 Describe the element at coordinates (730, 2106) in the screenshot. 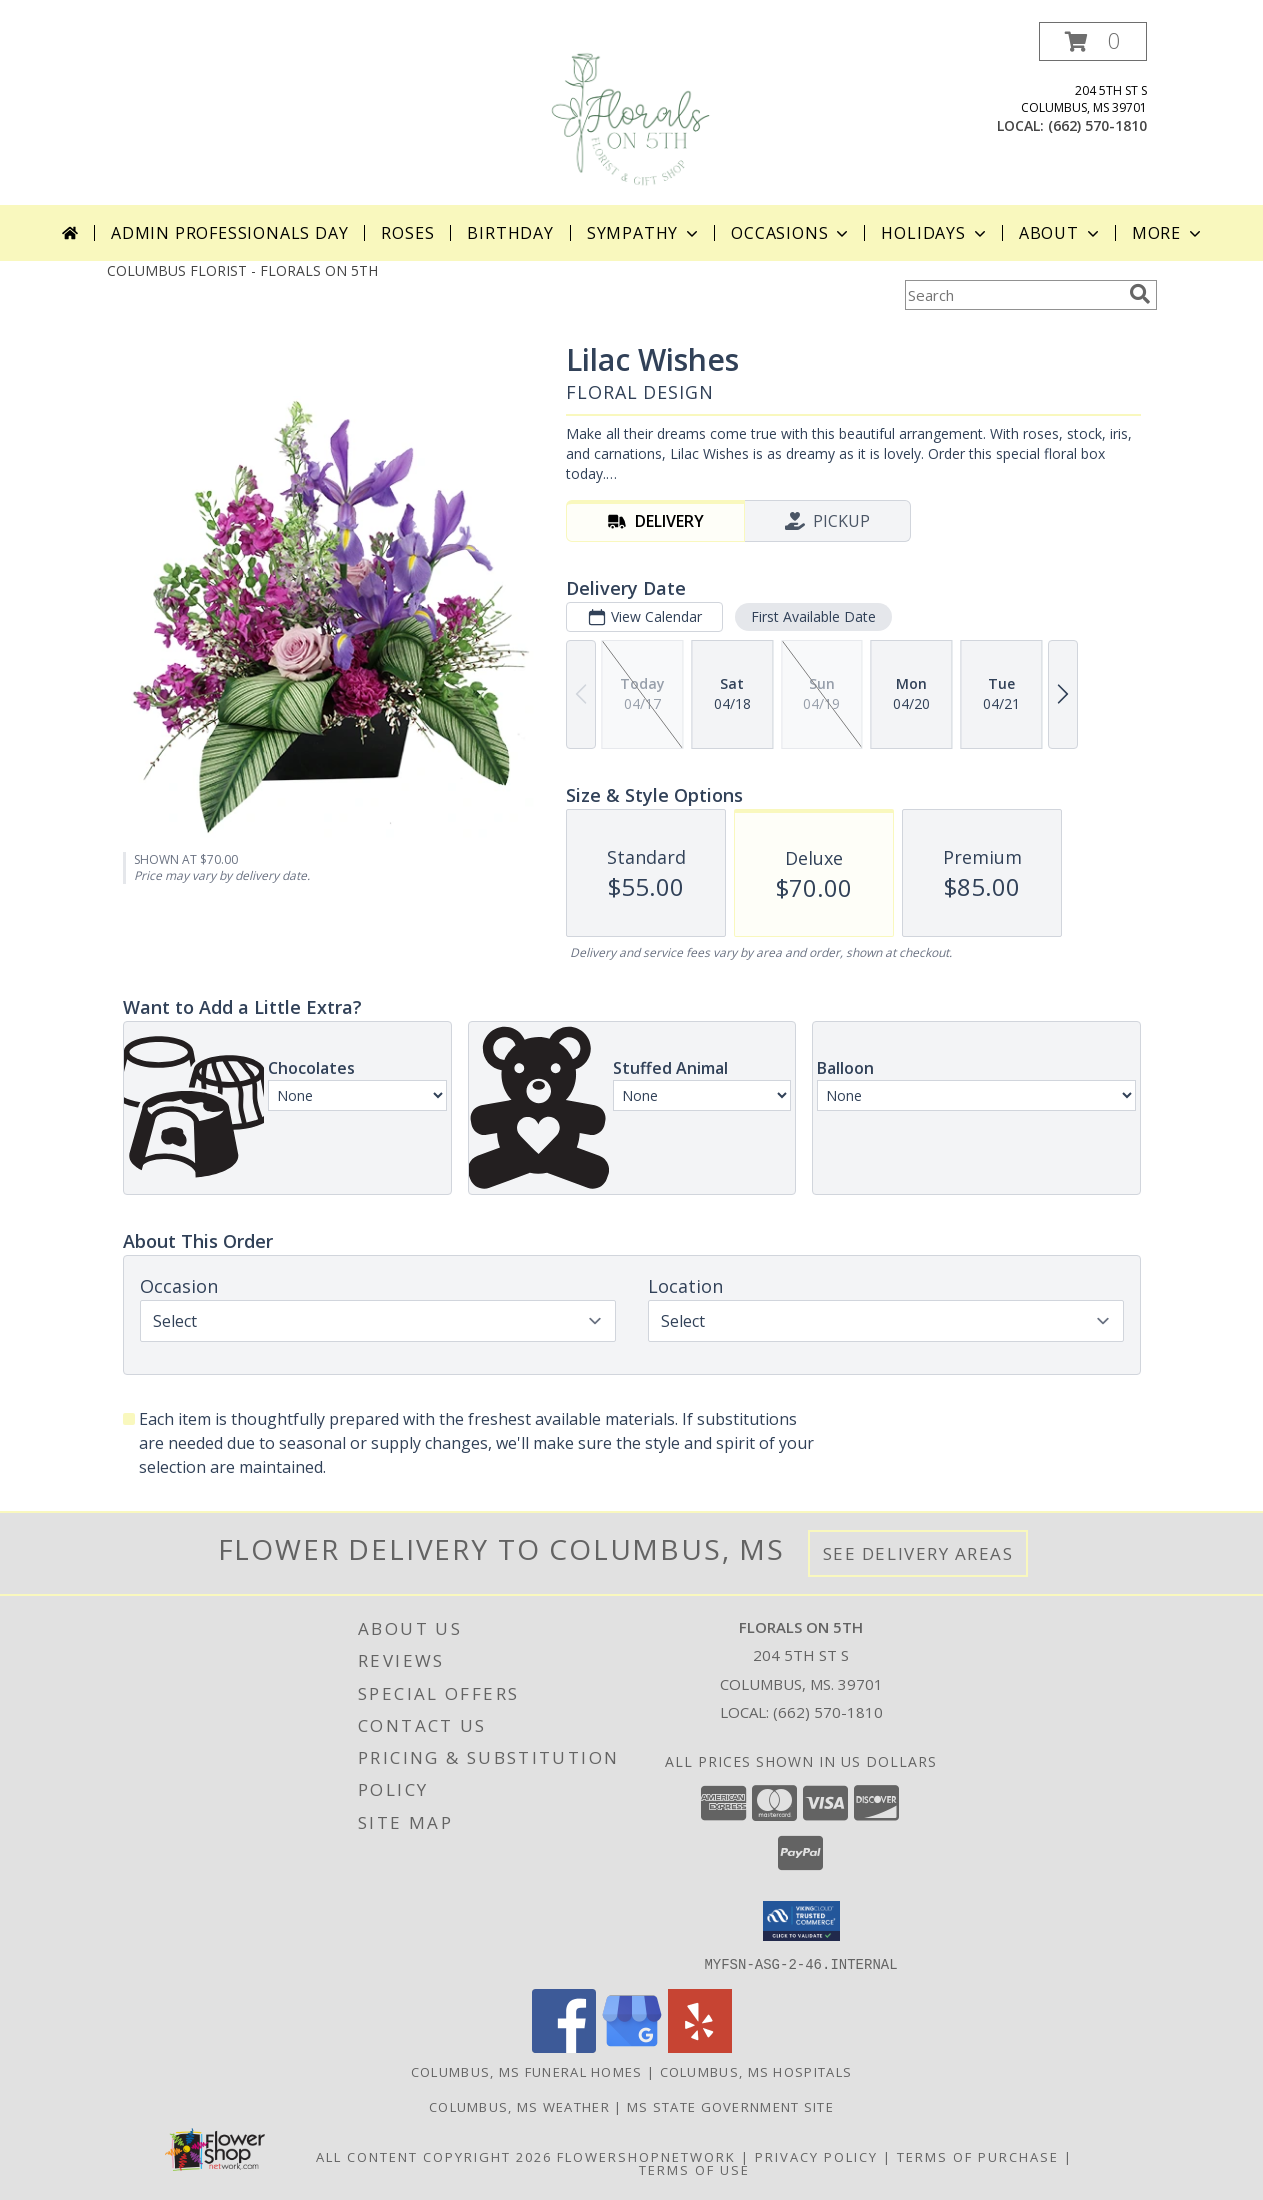

I see `MS State Government Site` at that location.